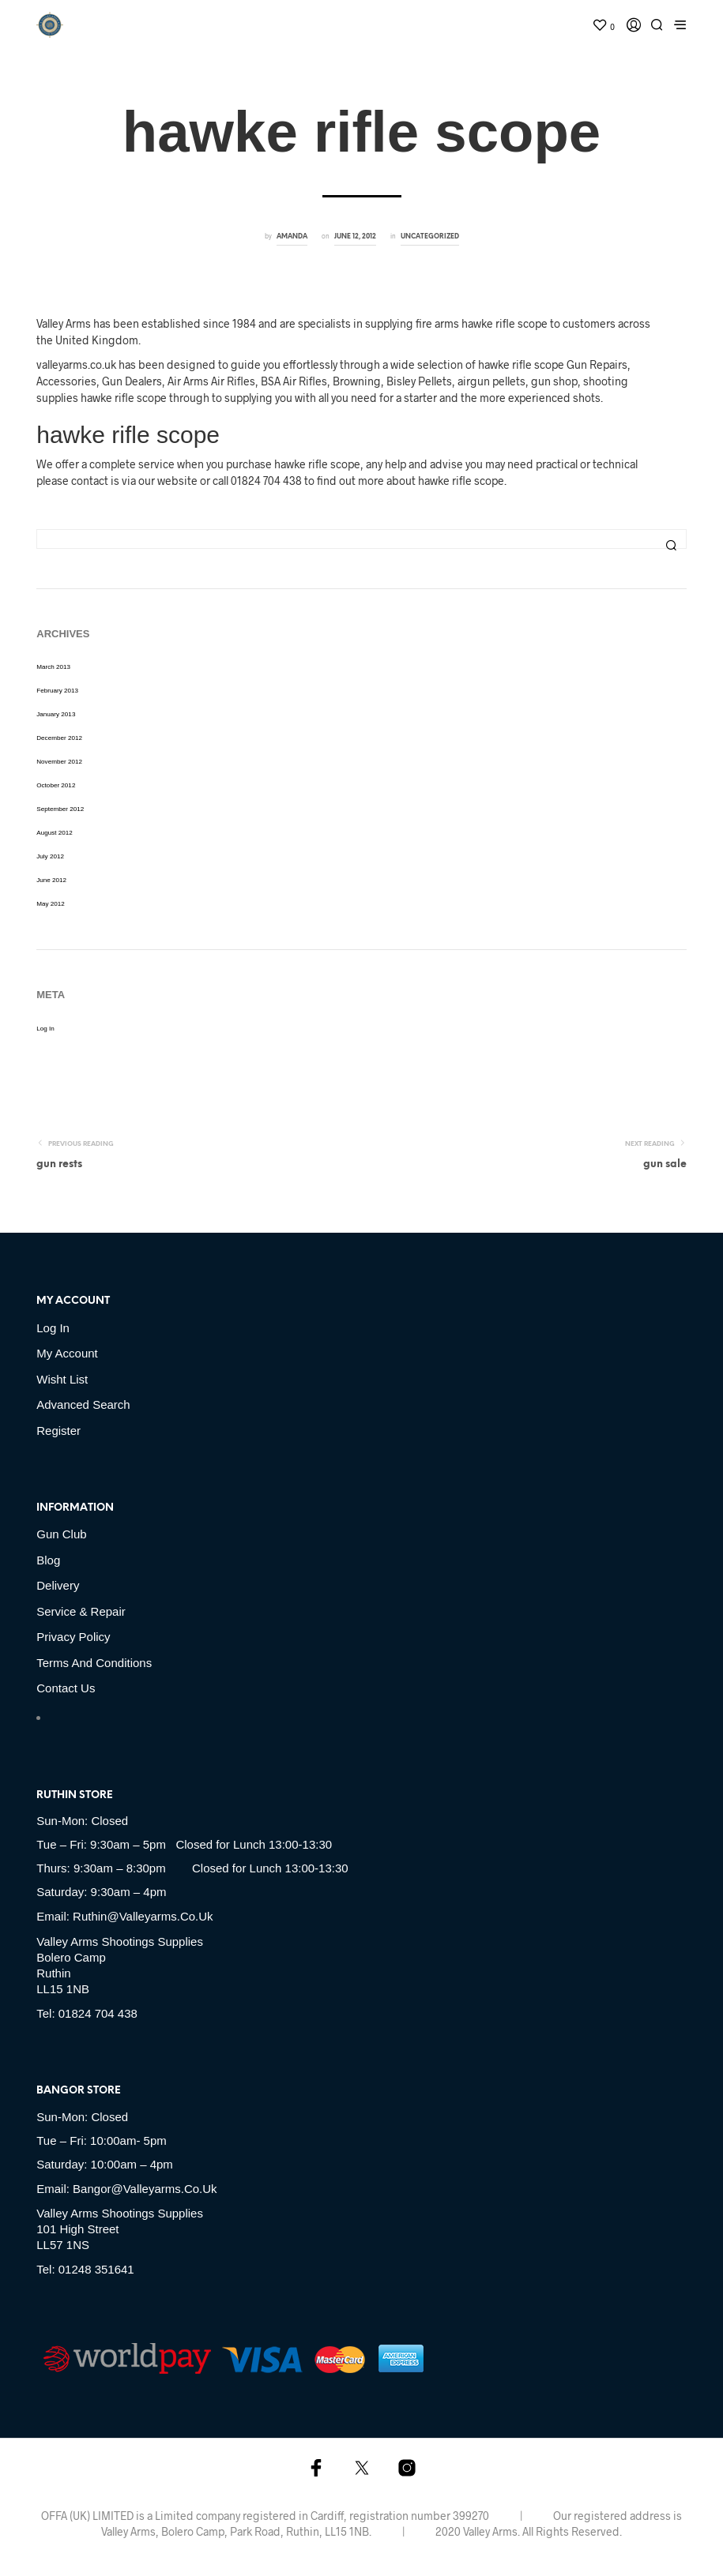  I want to click on June 2012, so click(51, 880).